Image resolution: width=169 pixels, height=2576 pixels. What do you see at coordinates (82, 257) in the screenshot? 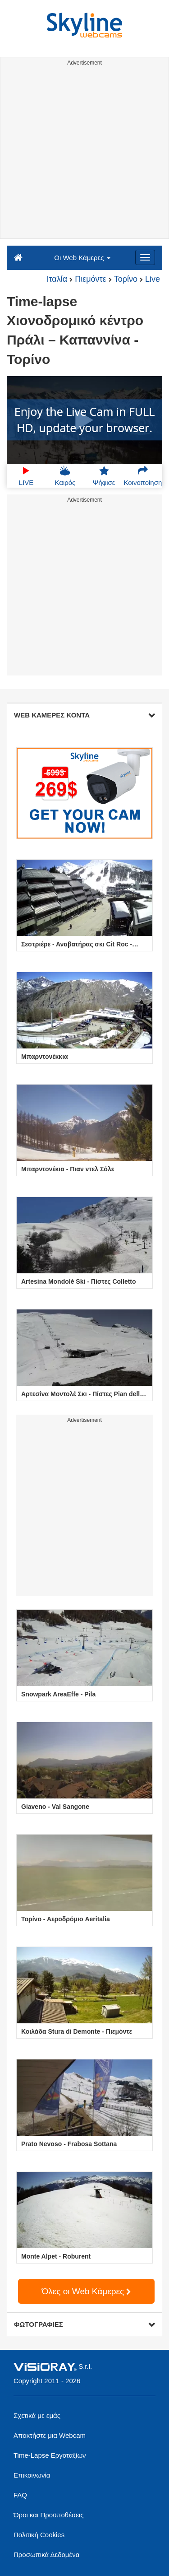
I see `Οι Web Κάμερες` at bounding box center [82, 257].